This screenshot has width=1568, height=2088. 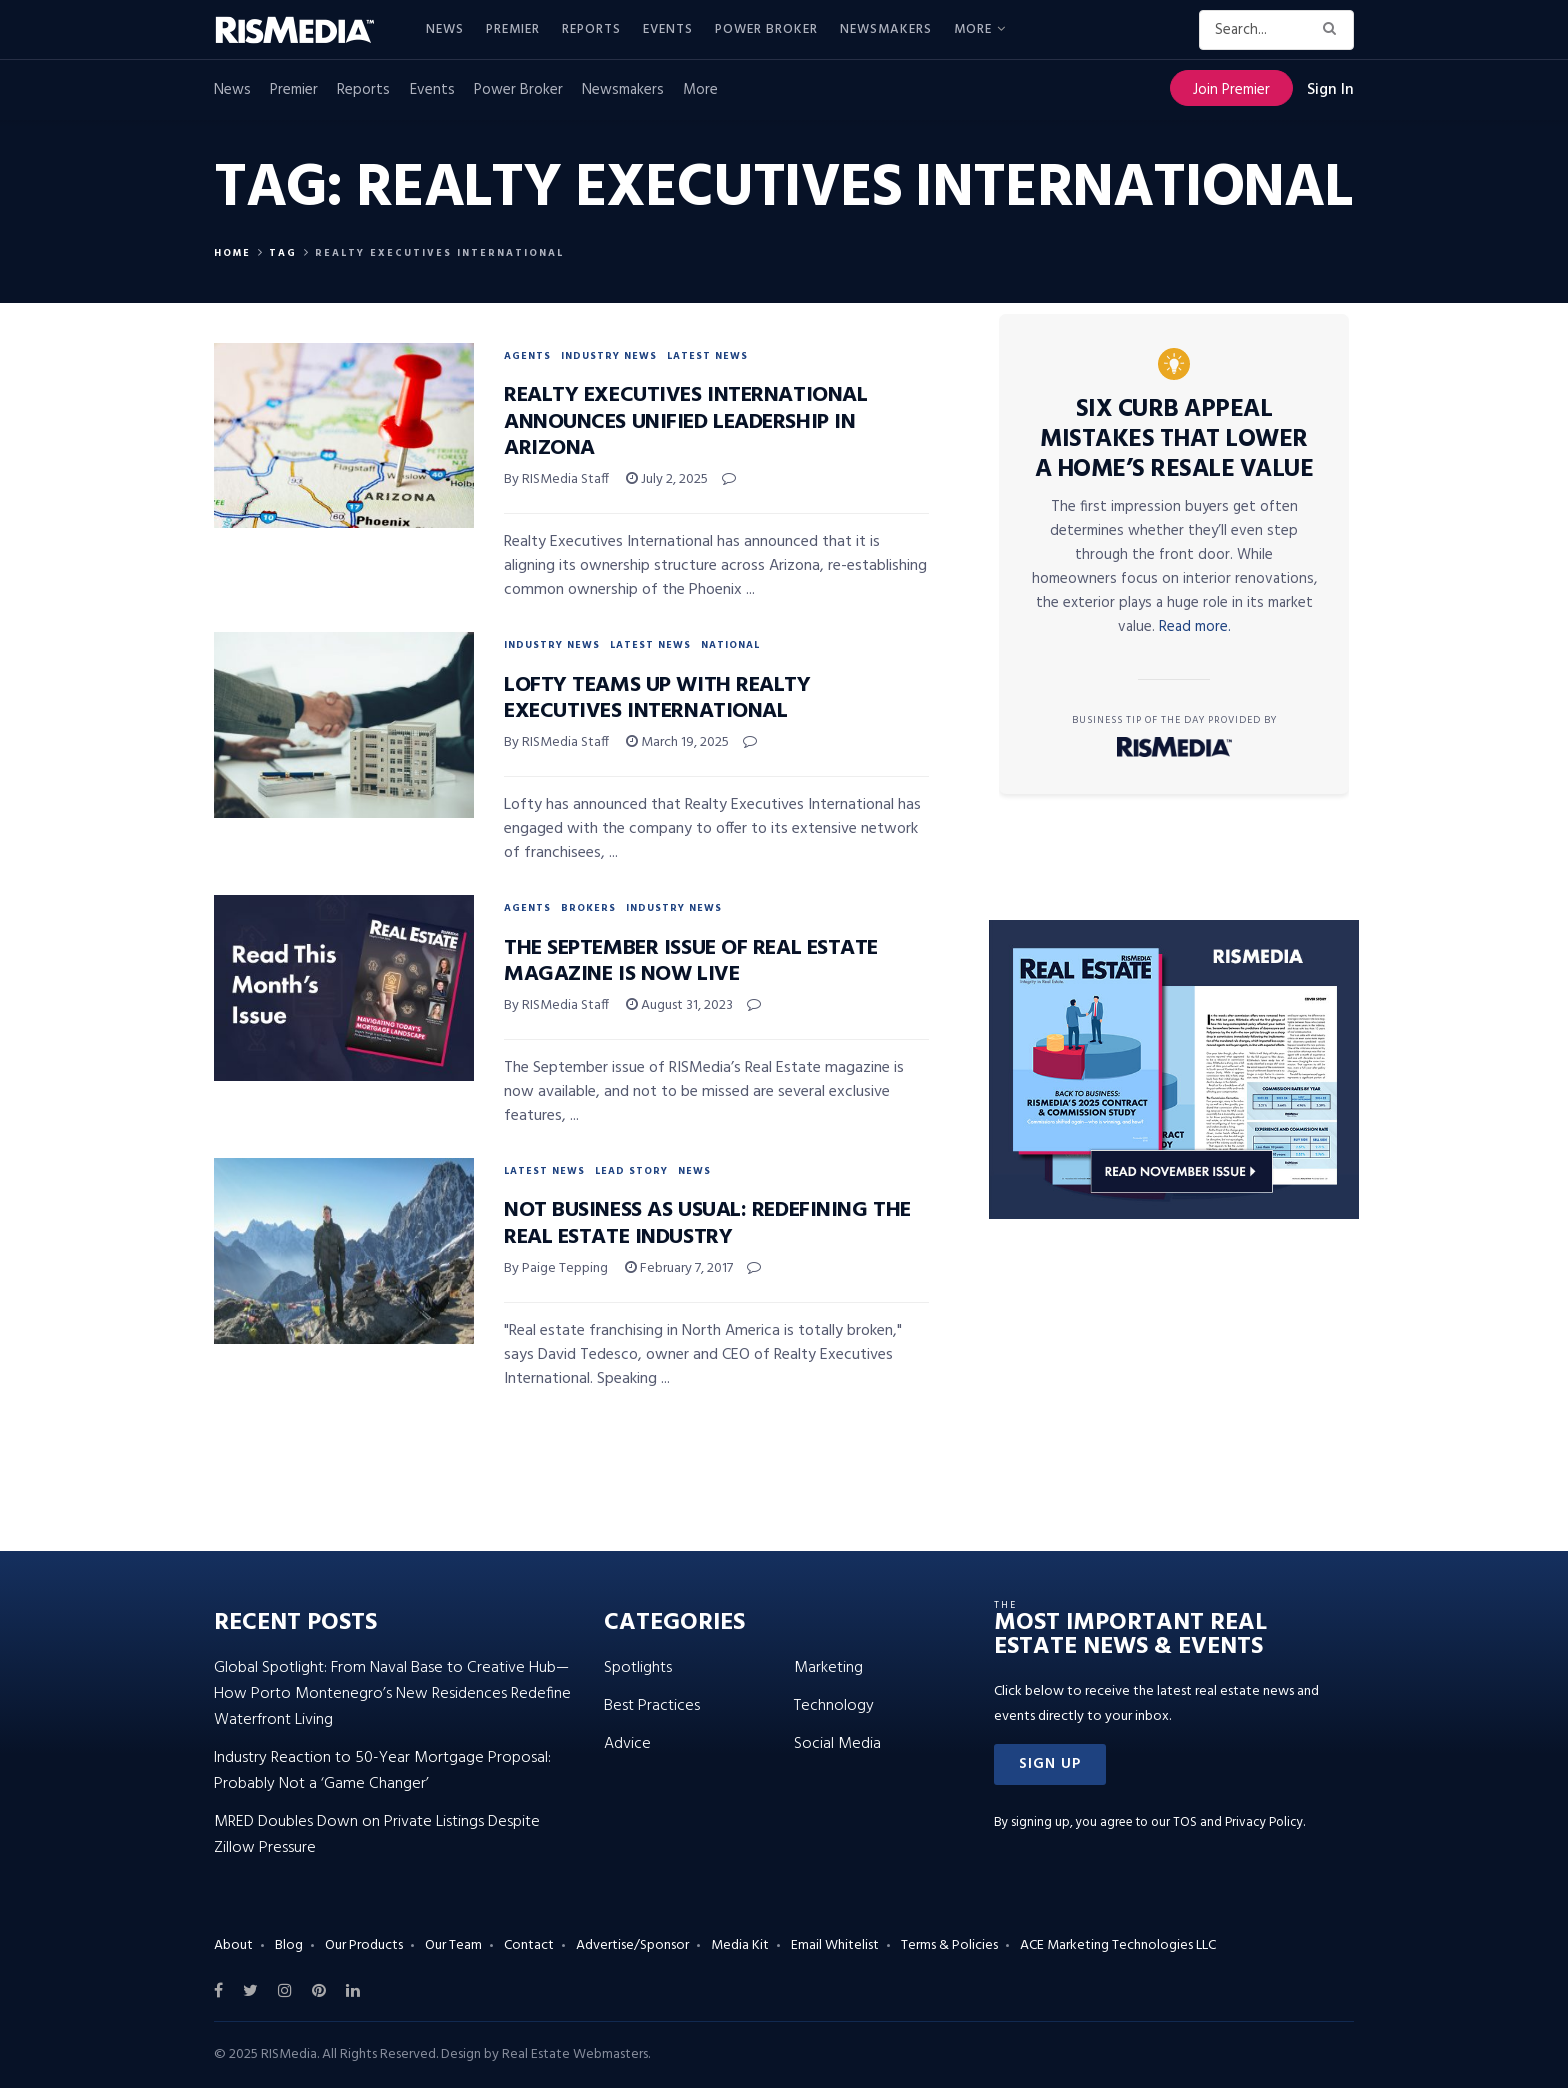 What do you see at coordinates (1195, 627) in the screenshot?
I see `Read more.` at bounding box center [1195, 627].